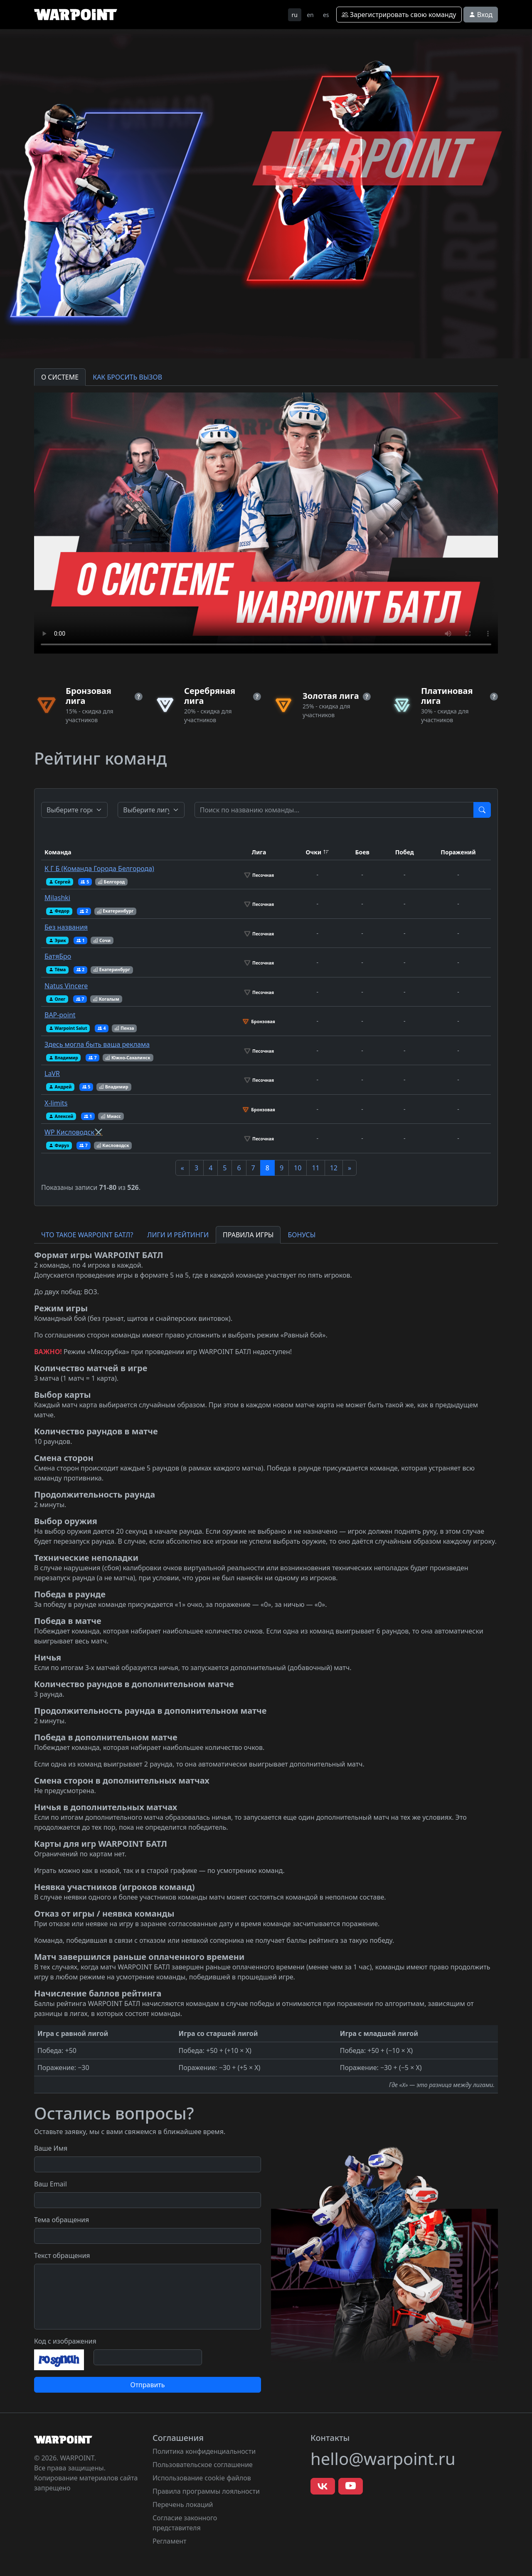 The width and height of the screenshot is (532, 2576). What do you see at coordinates (334, 810) in the screenshot?
I see `[Test]` at bounding box center [334, 810].